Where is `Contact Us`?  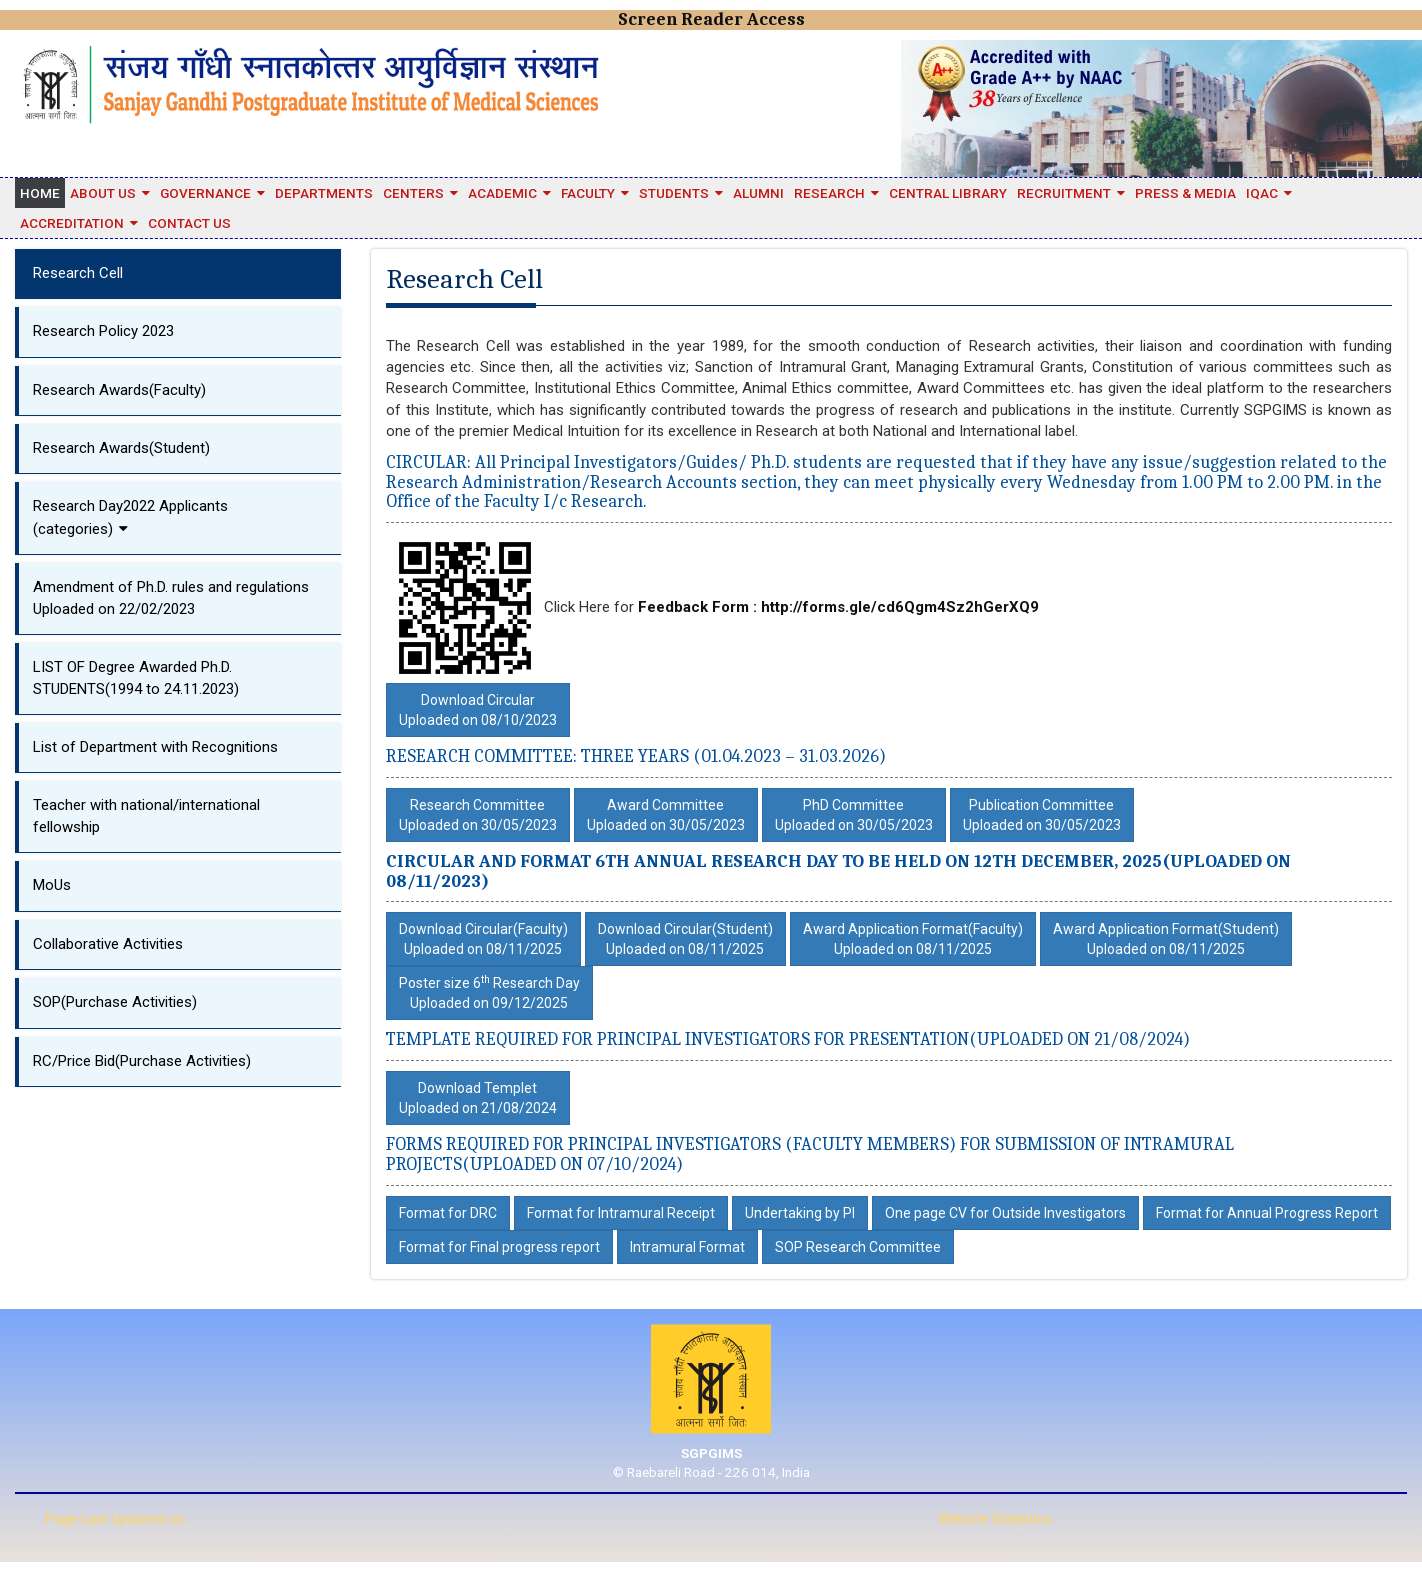 Contact Us is located at coordinates (189, 223).